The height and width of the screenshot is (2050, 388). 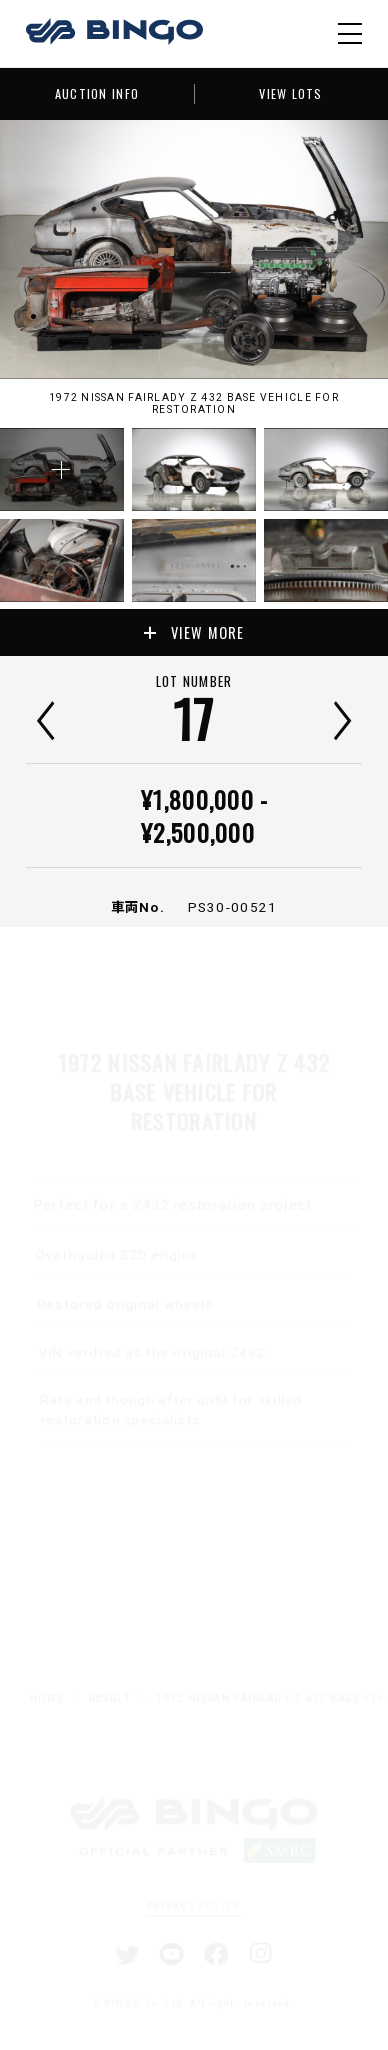 I want to click on AUCTION INFO, so click(x=97, y=93).